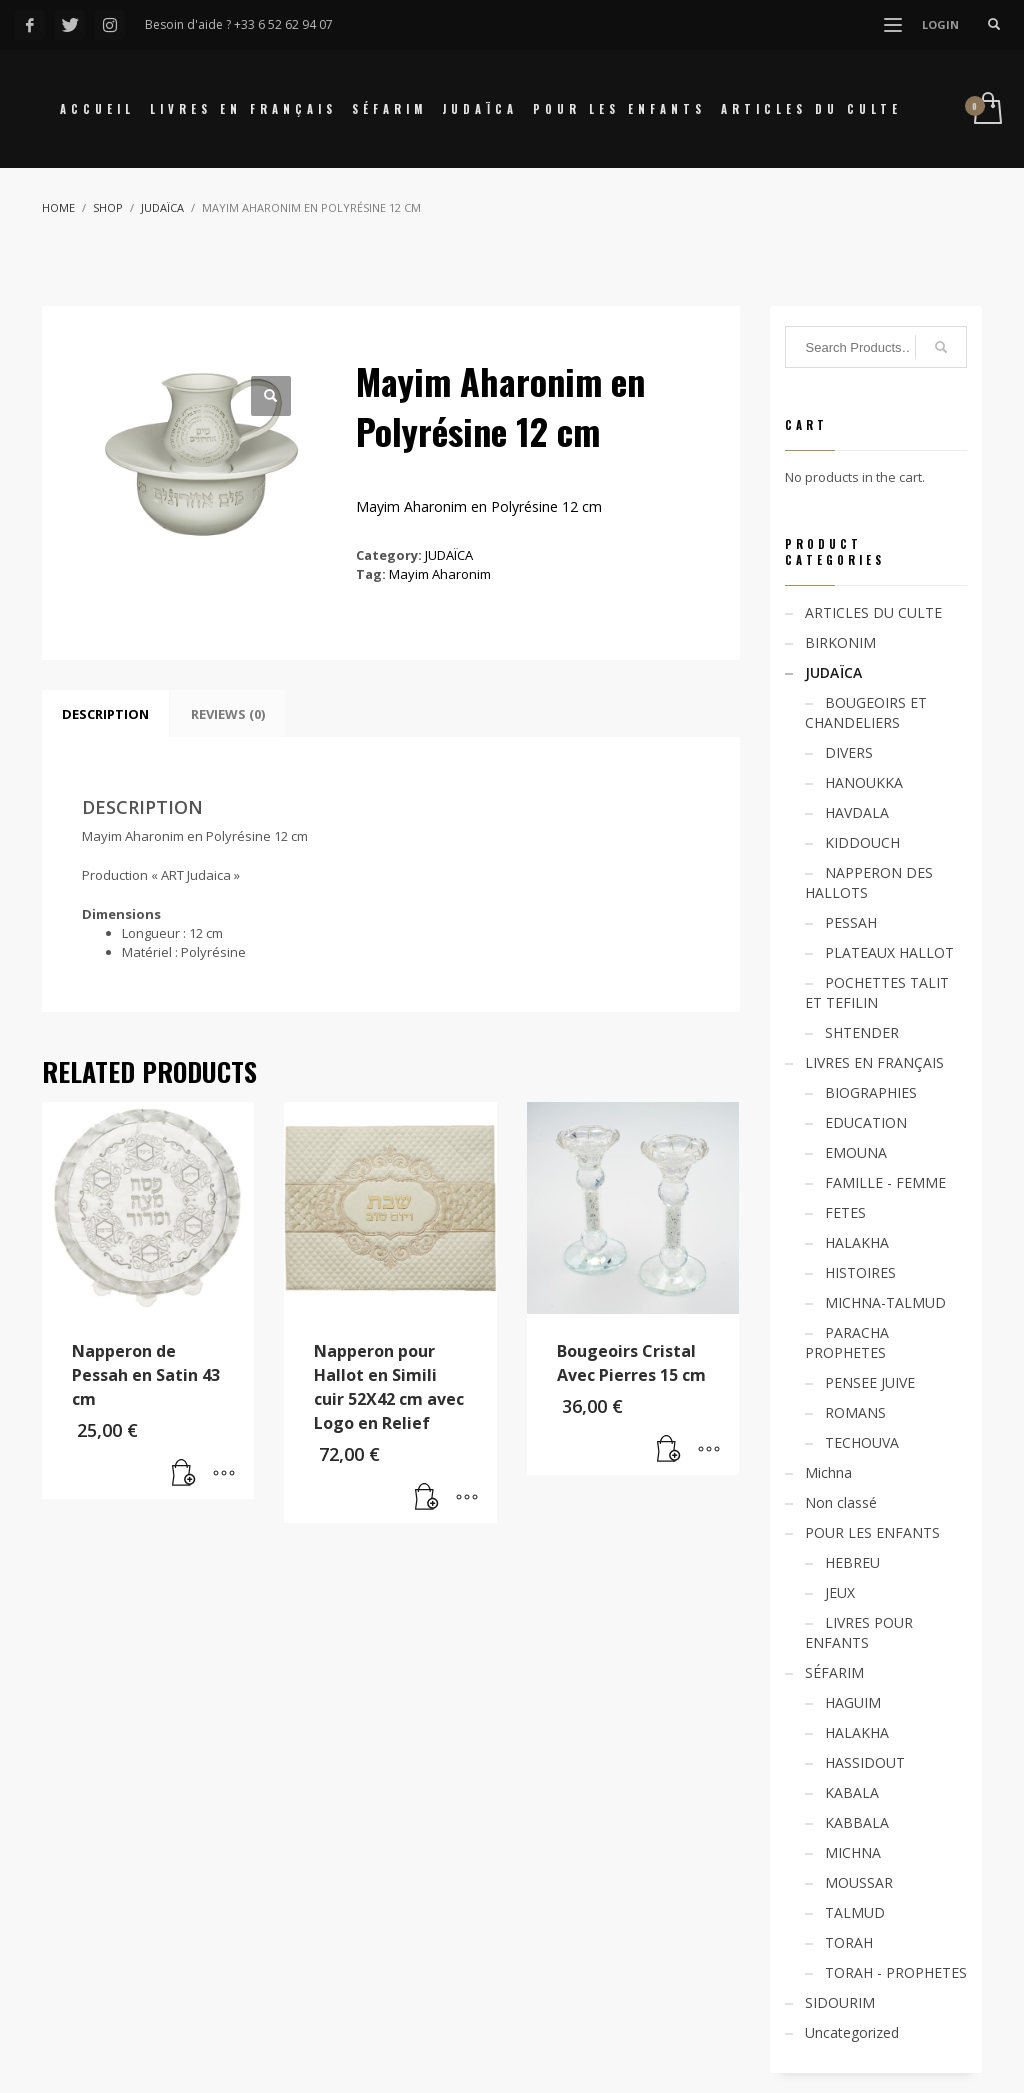 The width and height of the screenshot is (1024, 2093). Describe the element at coordinates (870, 1382) in the screenshot. I see `PENSEE JUIVE` at that location.